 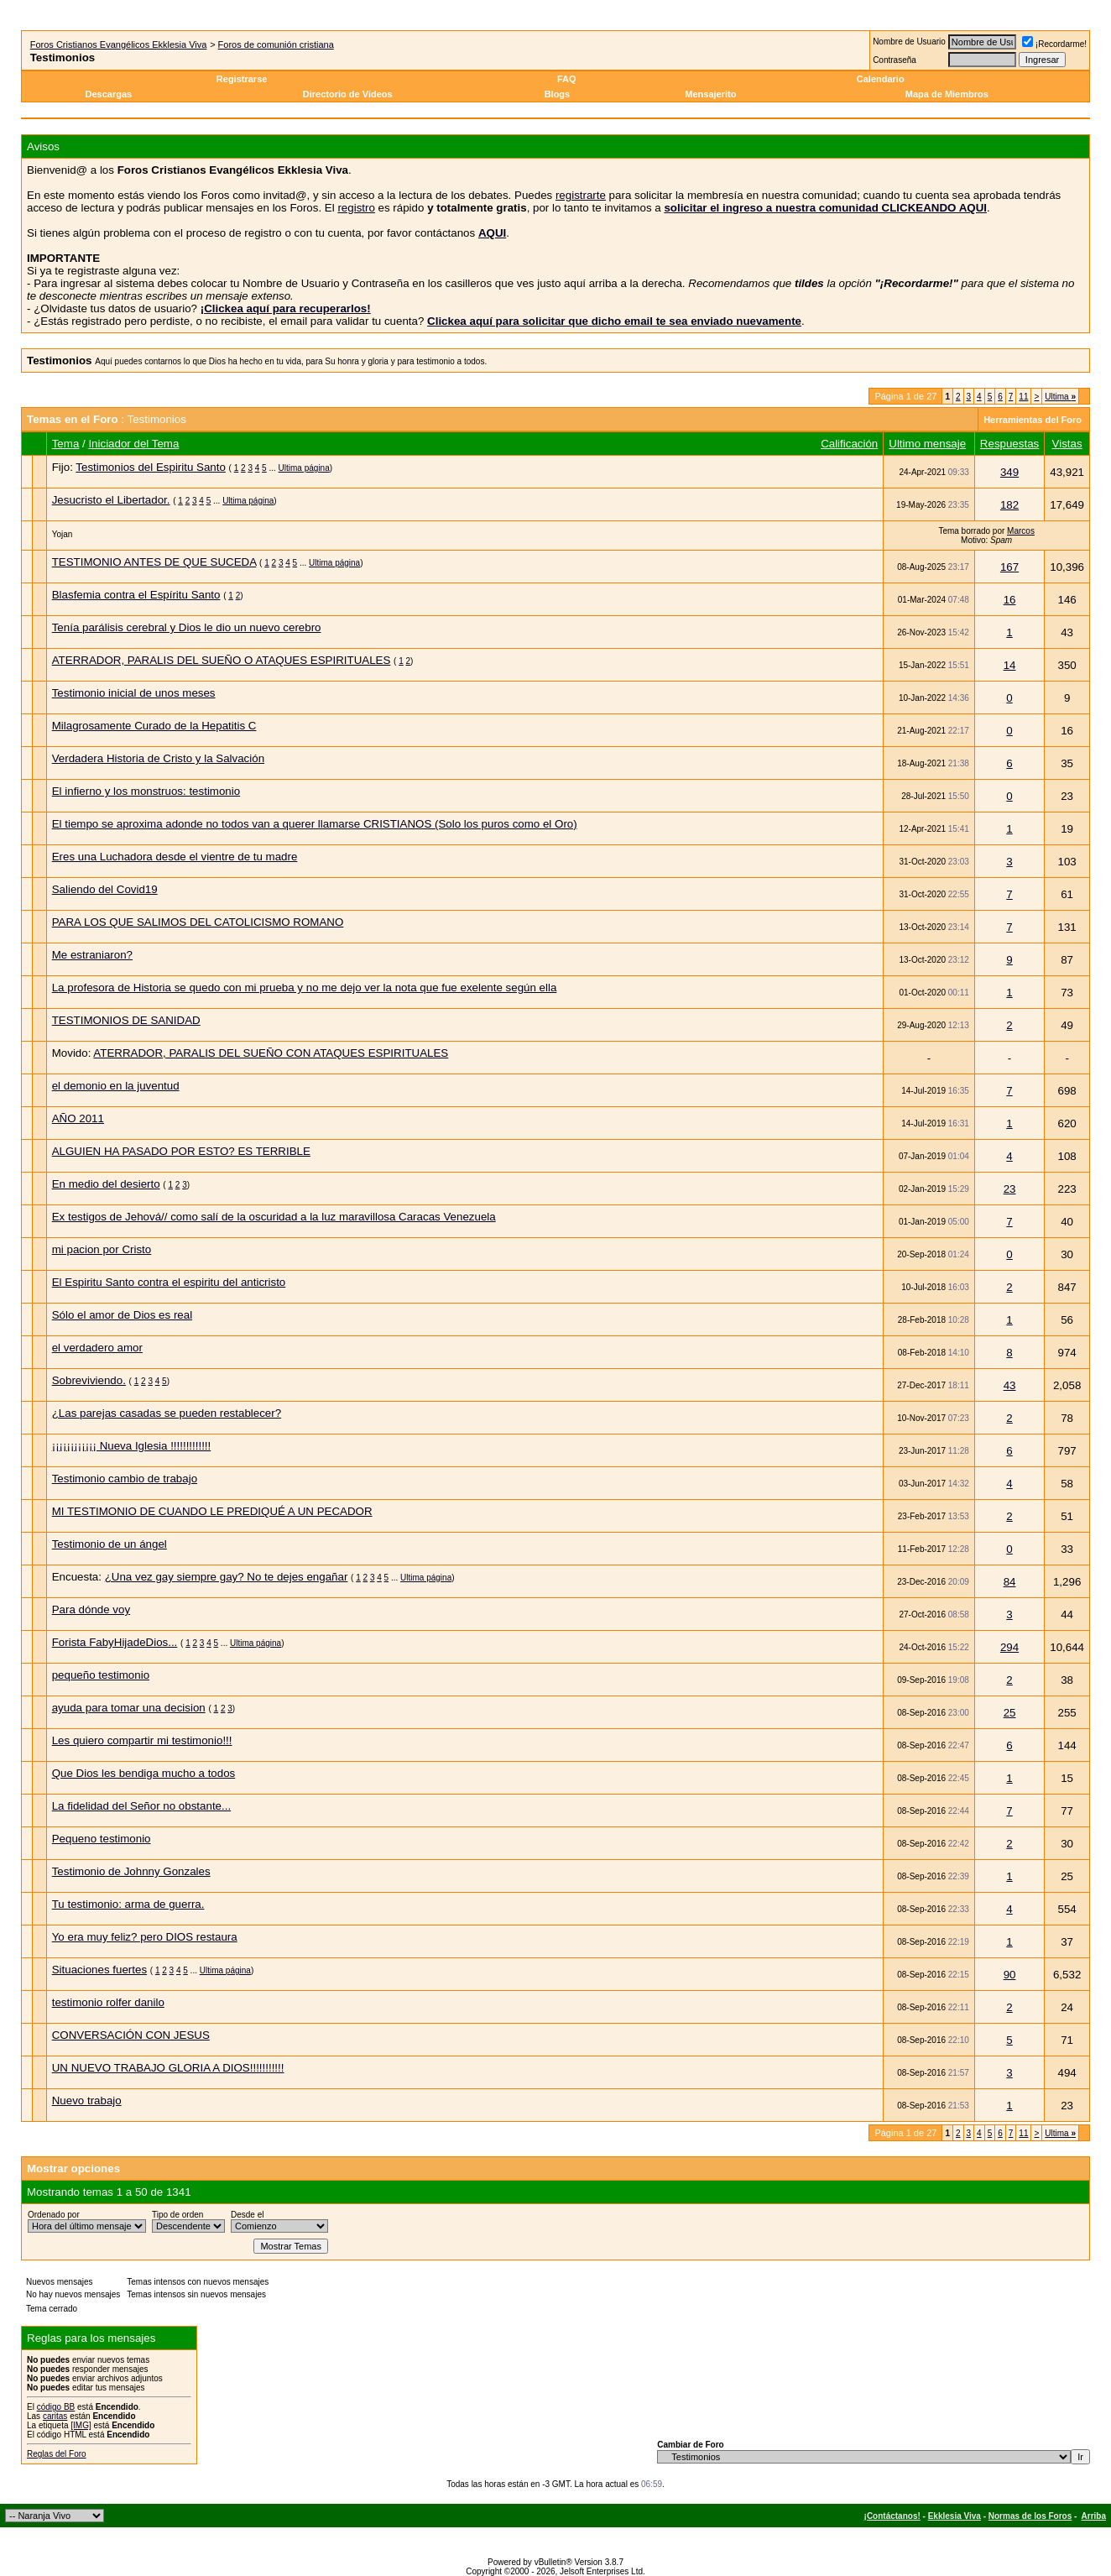 I want to click on Para dónde voy, so click(x=91, y=1609).